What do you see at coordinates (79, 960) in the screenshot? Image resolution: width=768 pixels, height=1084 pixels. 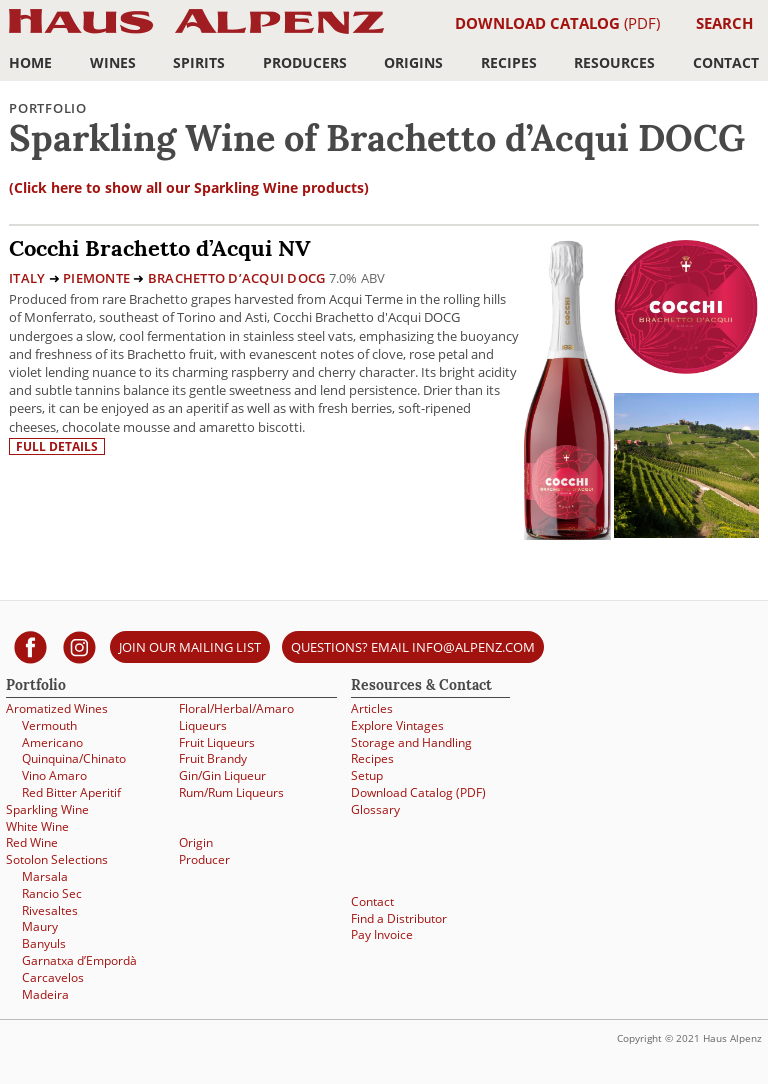 I see `Garnatxa d’Empordà` at bounding box center [79, 960].